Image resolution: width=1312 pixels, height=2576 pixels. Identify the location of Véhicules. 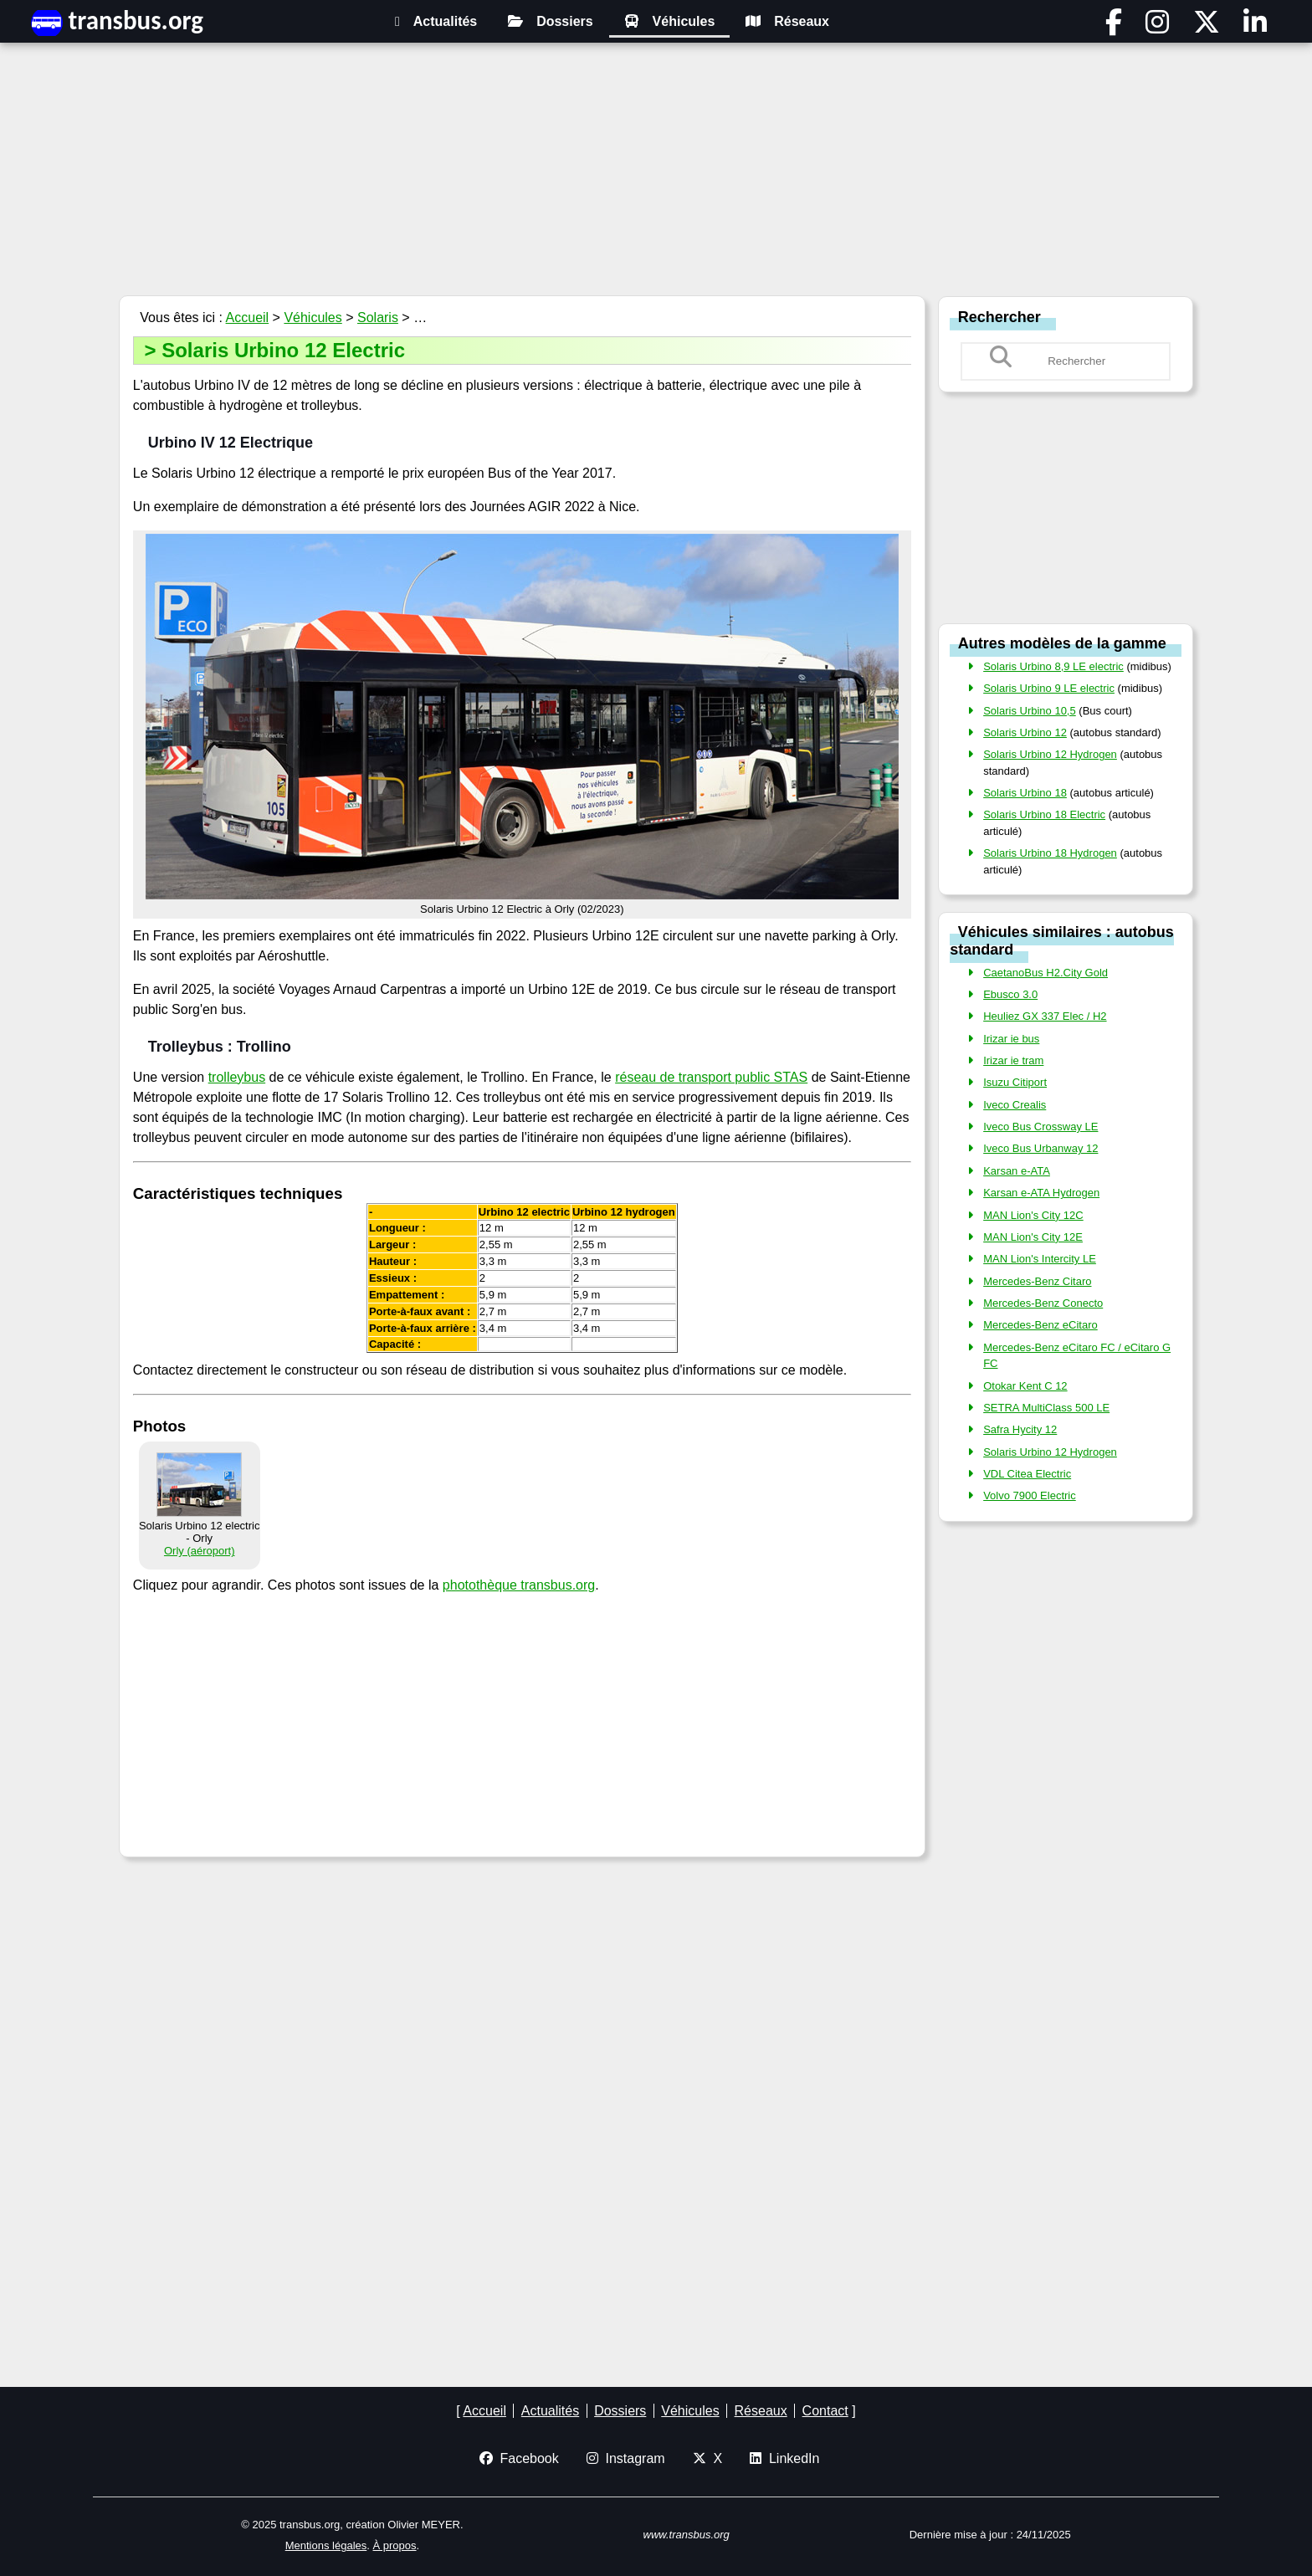
(669, 21).